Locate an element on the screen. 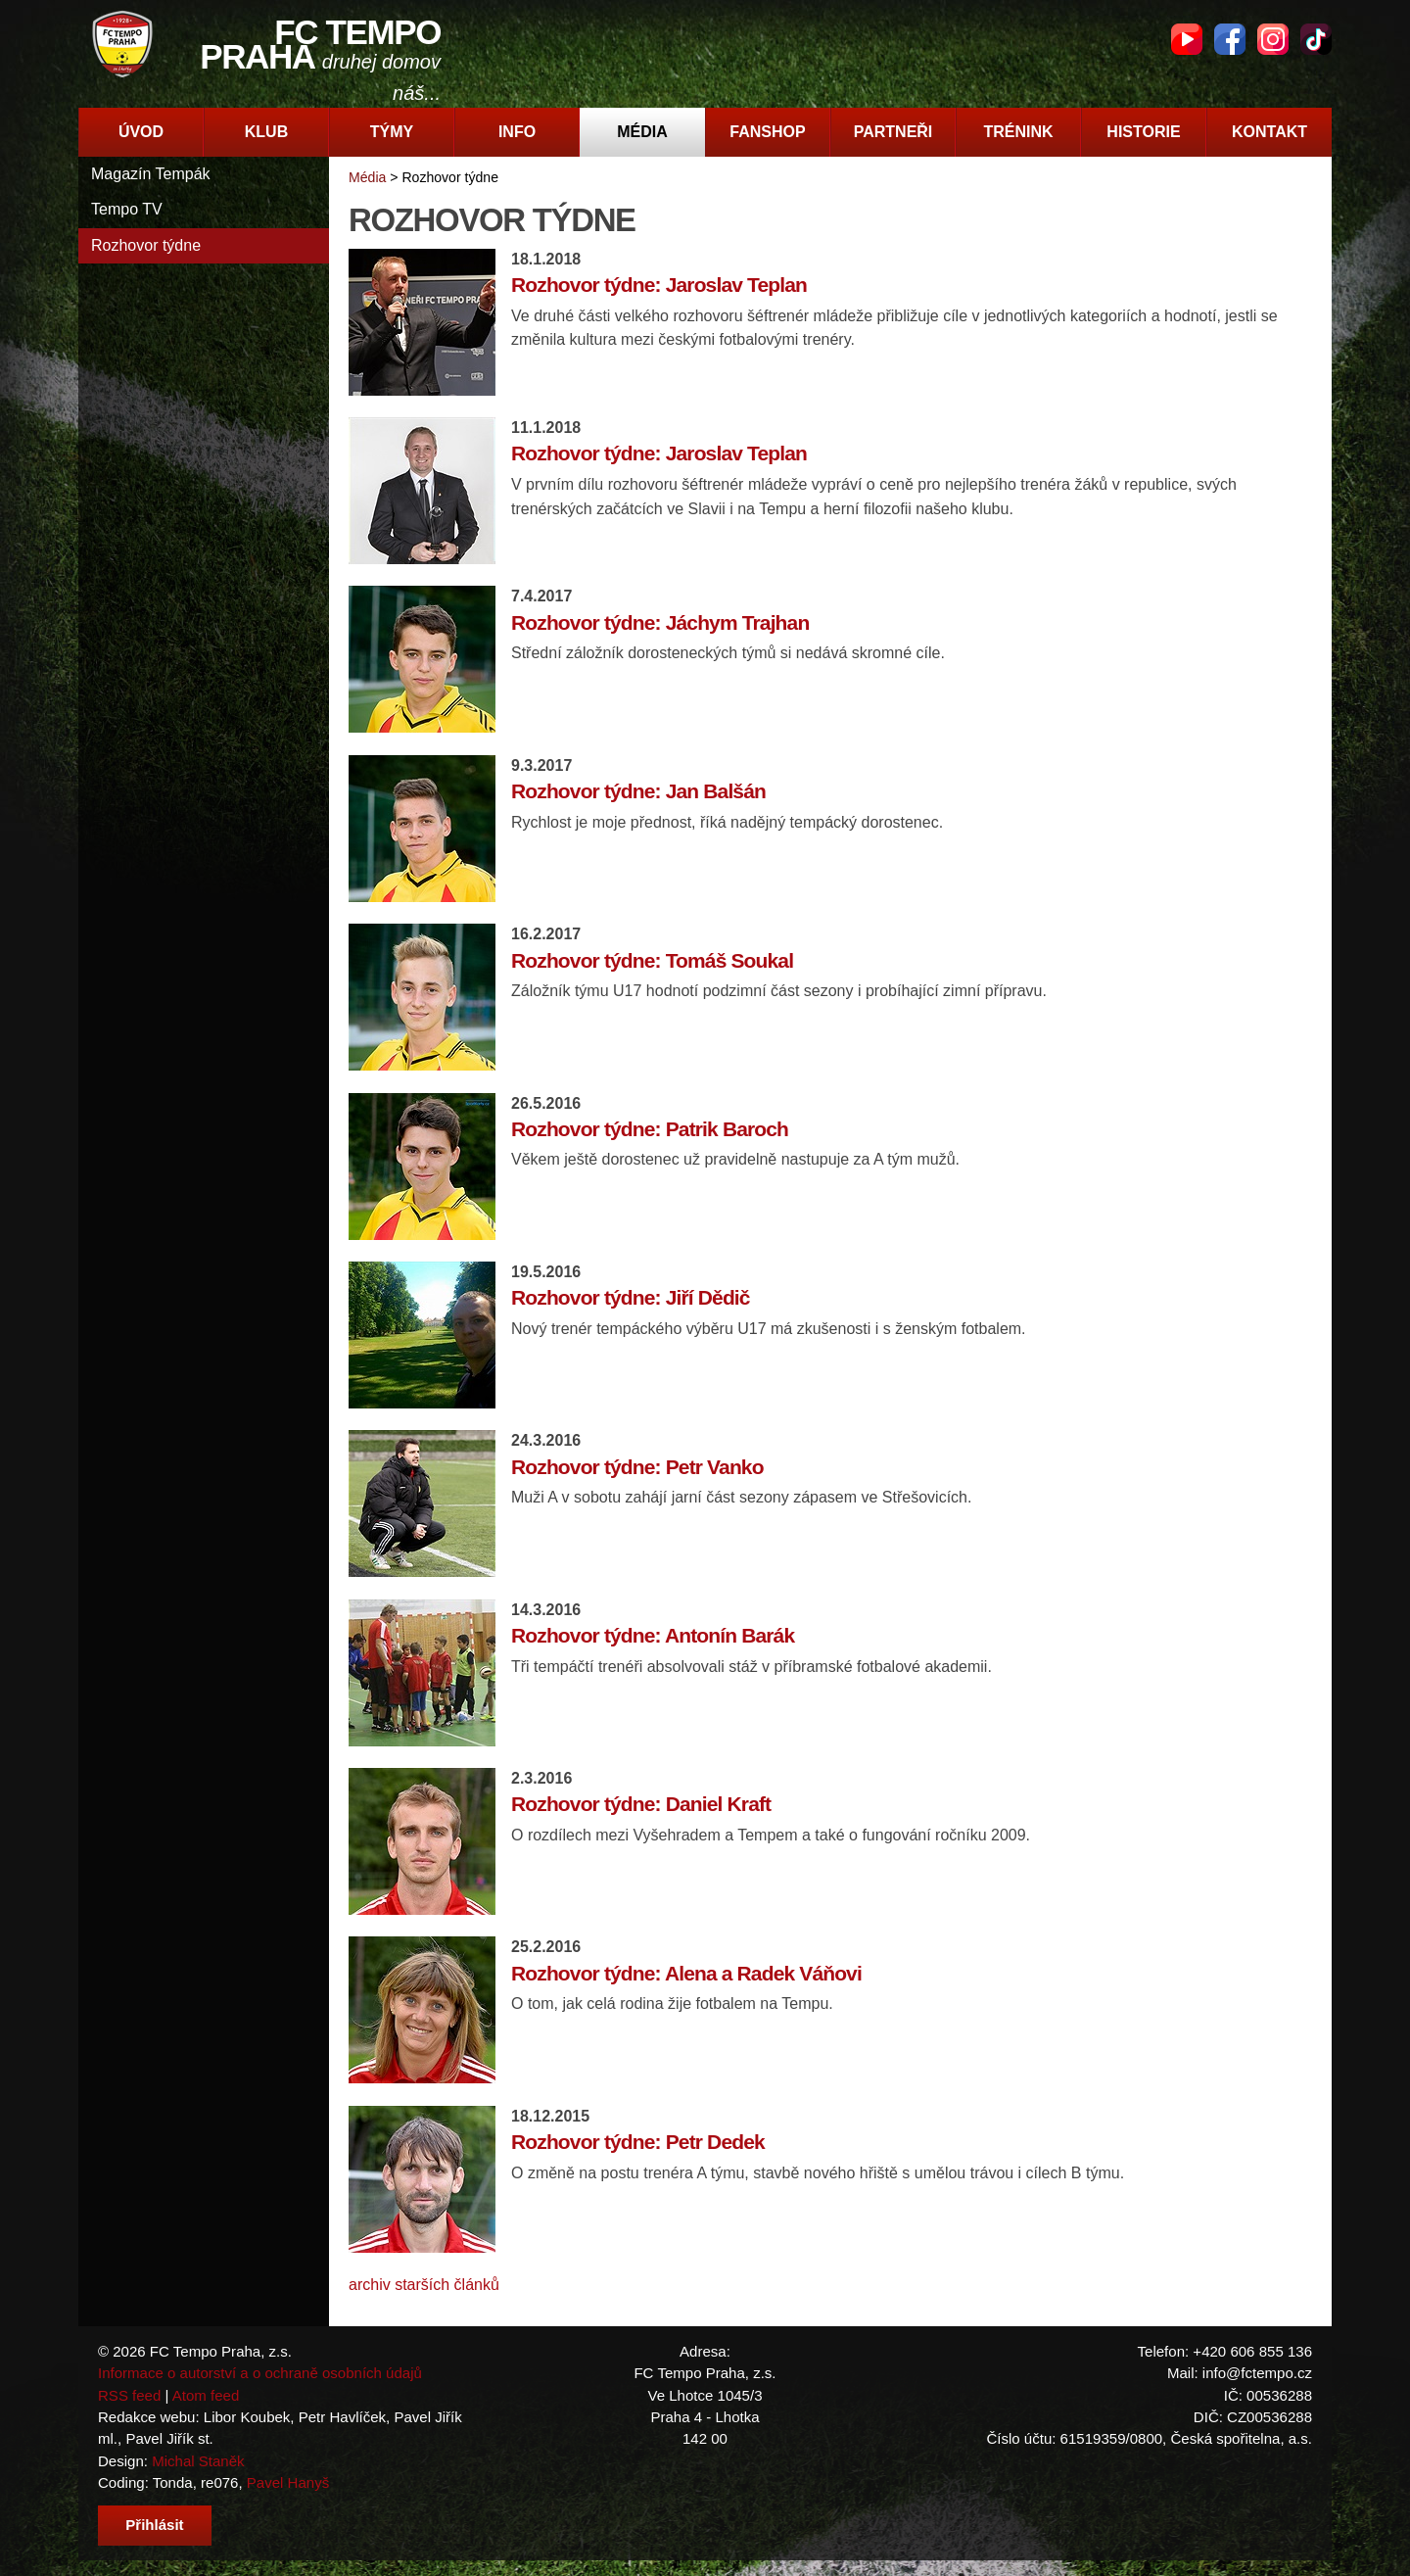 This screenshot has height=2576, width=1410. Historie is located at coordinates (1143, 131).